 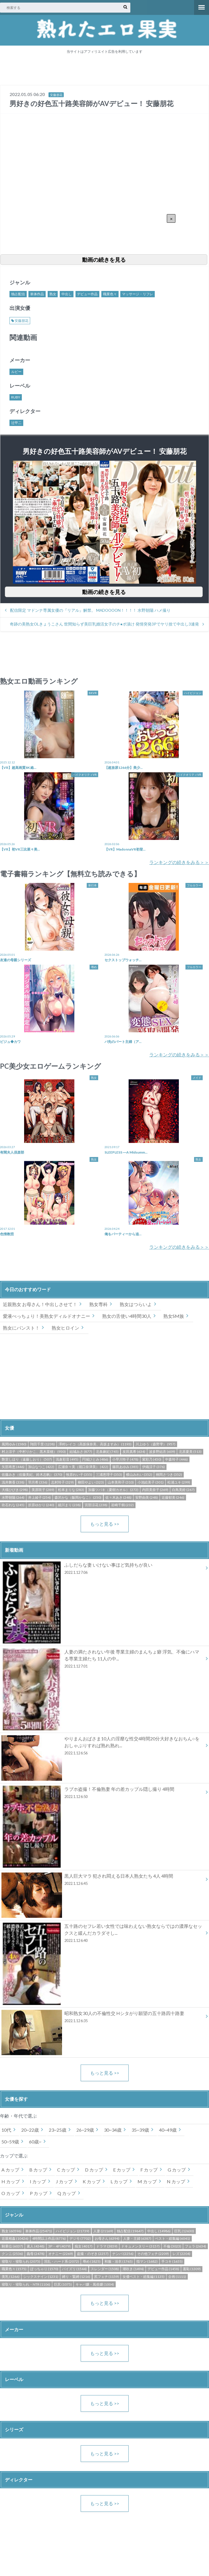 I want to click on 潮吹き (1494), so click(x=133, y=2269).